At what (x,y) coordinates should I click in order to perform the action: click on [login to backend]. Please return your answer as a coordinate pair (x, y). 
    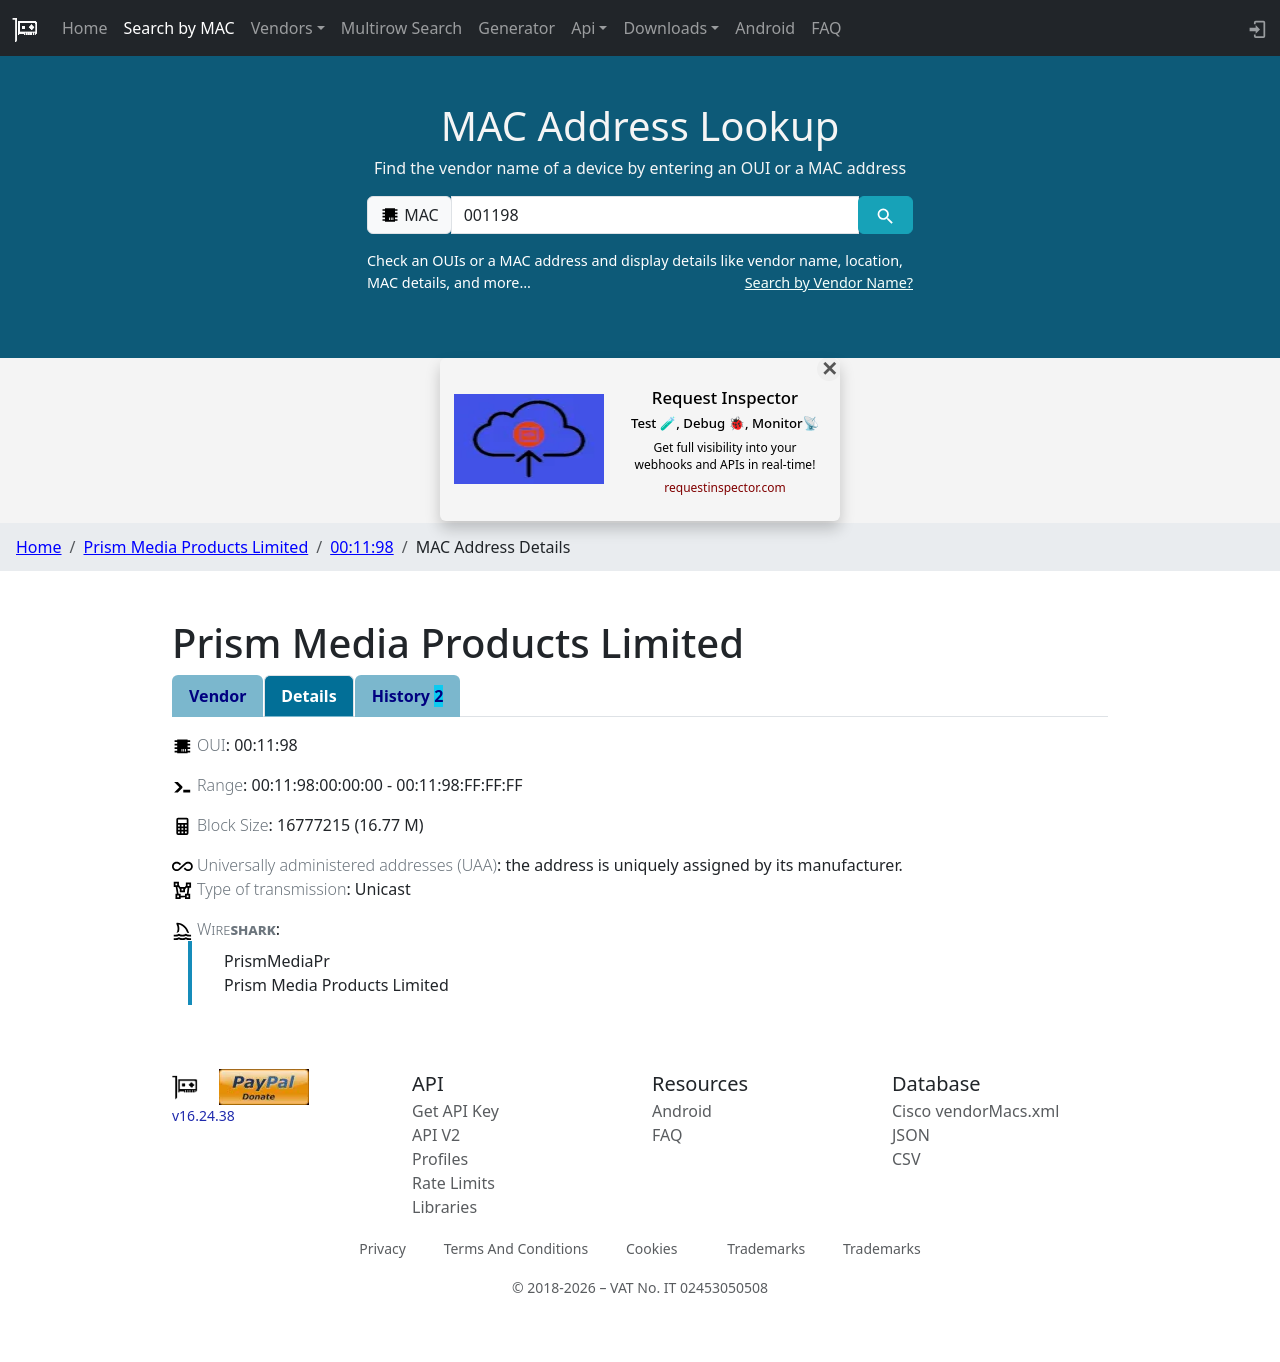
    Looking at the image, I should click on (1255, 28).